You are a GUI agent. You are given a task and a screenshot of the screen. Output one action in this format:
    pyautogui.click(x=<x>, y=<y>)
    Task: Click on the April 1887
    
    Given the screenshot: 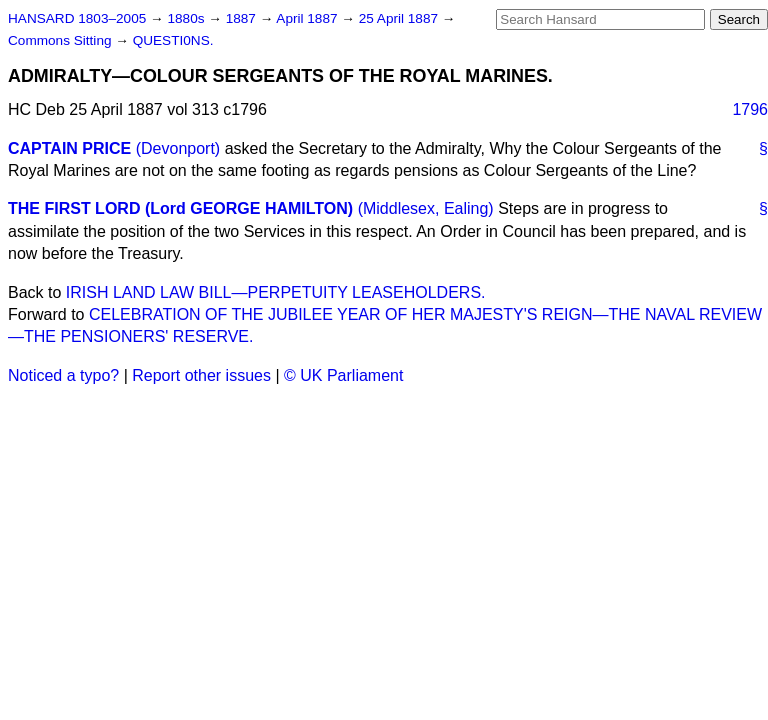 What is the action you would take?
    pyautogui.click(x=308, y=18)
    